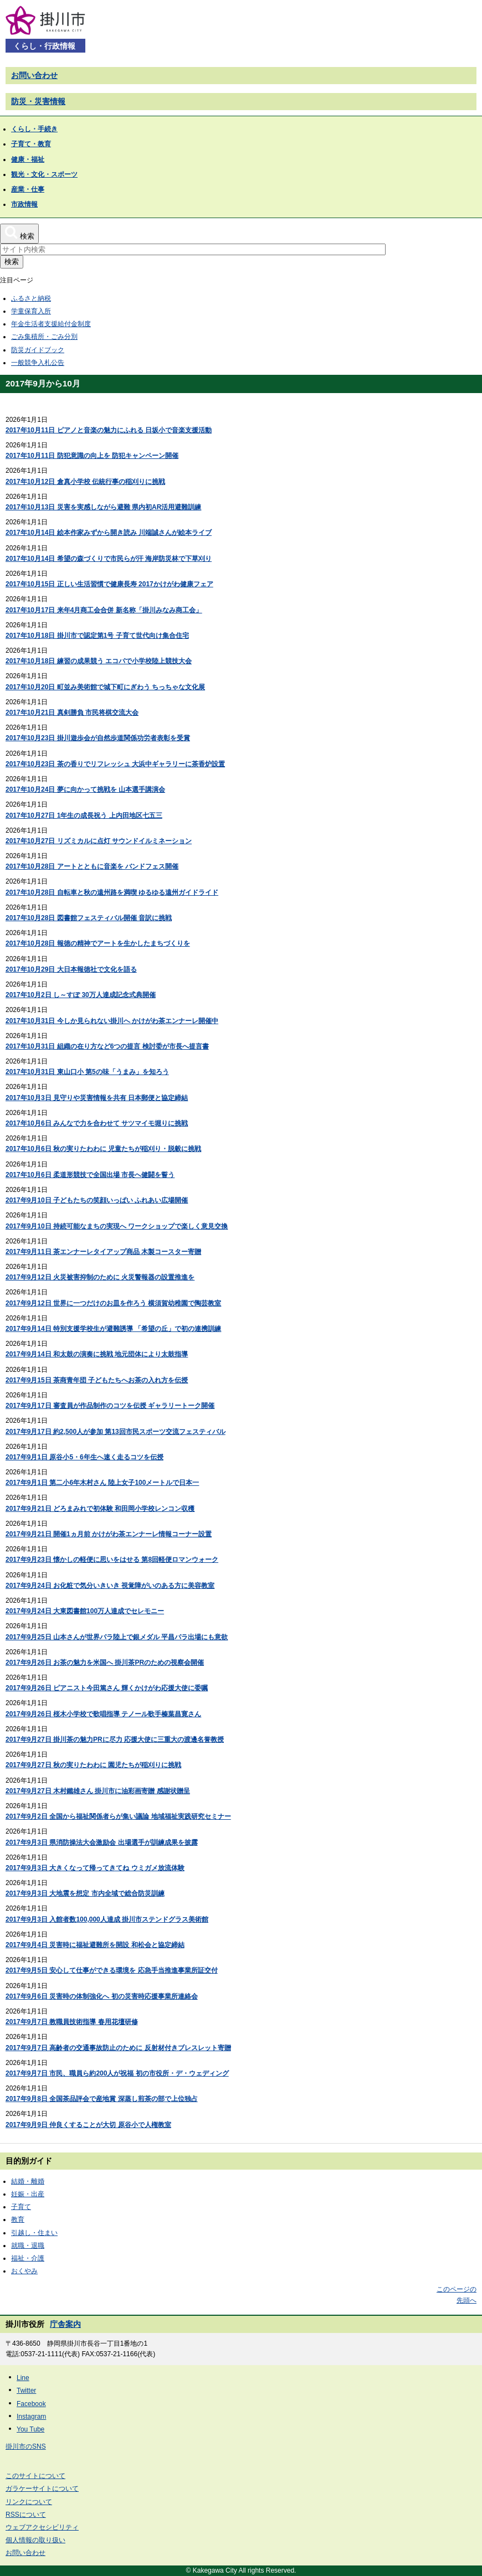 Image resolution: width=482 pixels, height=2576 pixels. I want to click on 2017年10月14日 絵本作家みずから開き読み 川端誠さんが絵本ライブ, so click(109, 532).